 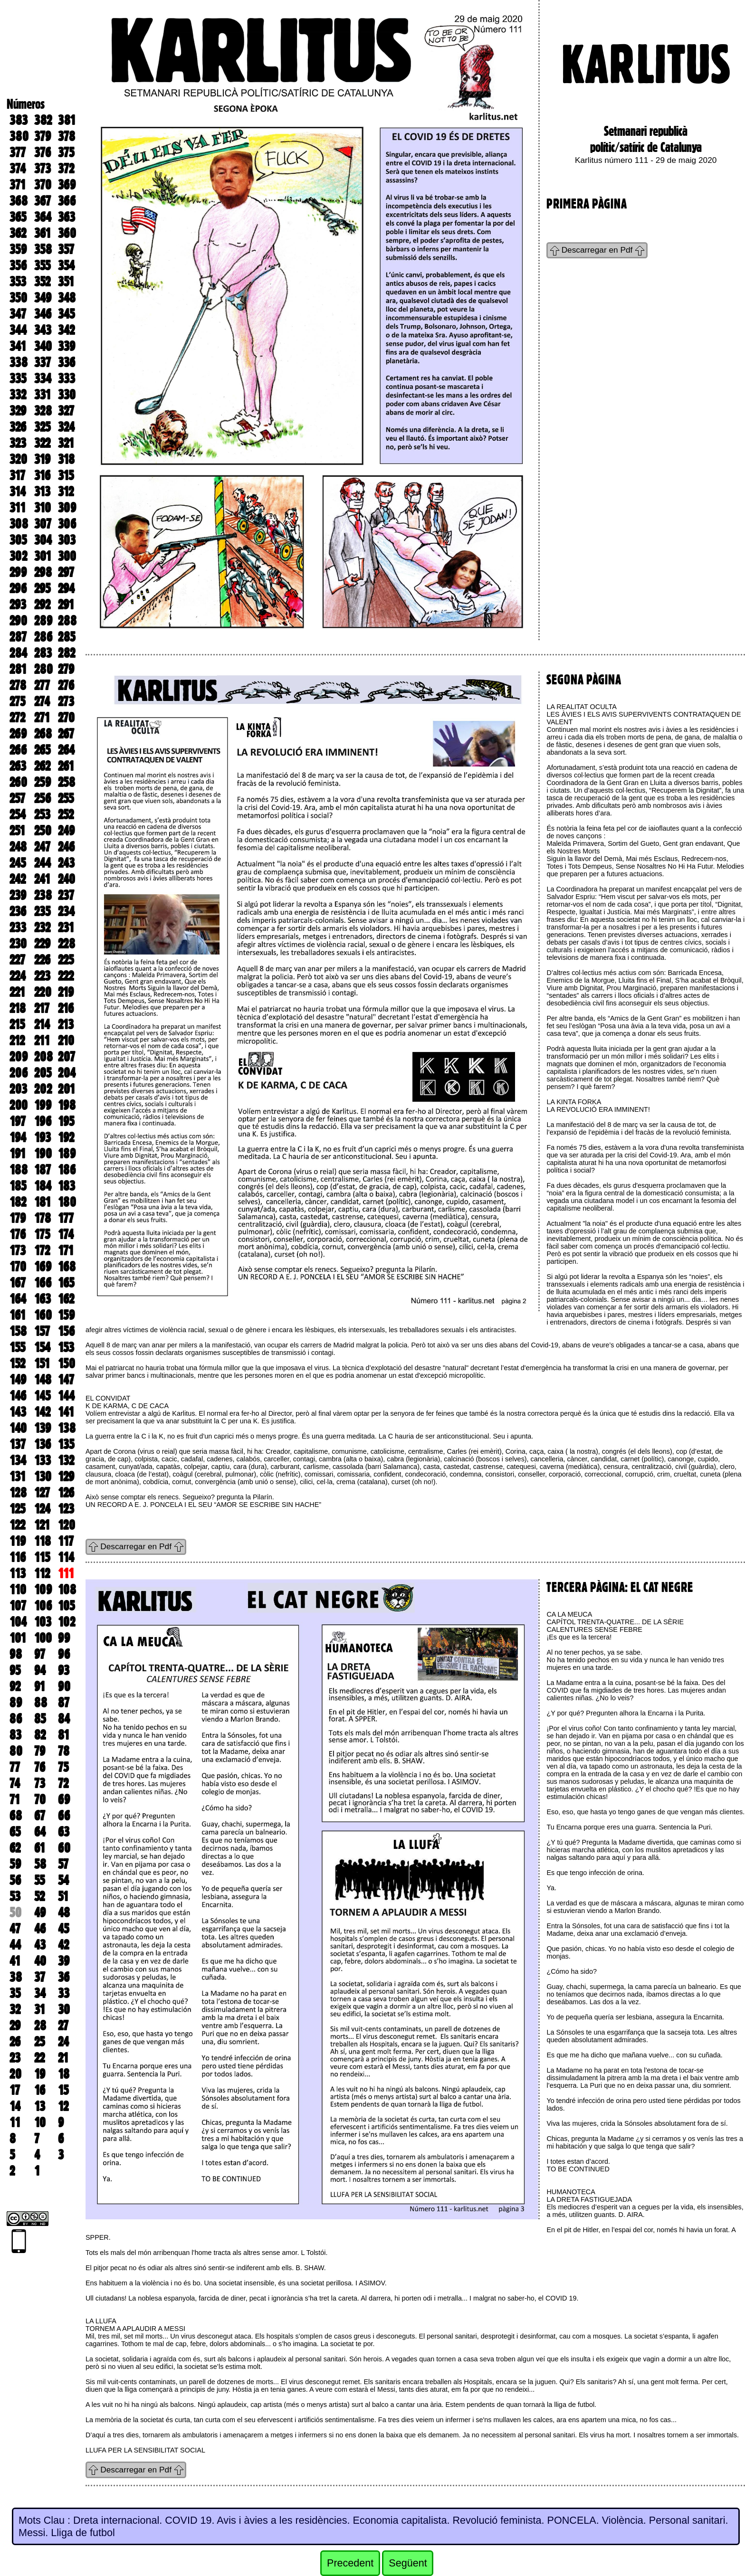 What do you see at coordinates (18, 1396) in the screenshot?
I see `146` at bounding box center [18, 1396].